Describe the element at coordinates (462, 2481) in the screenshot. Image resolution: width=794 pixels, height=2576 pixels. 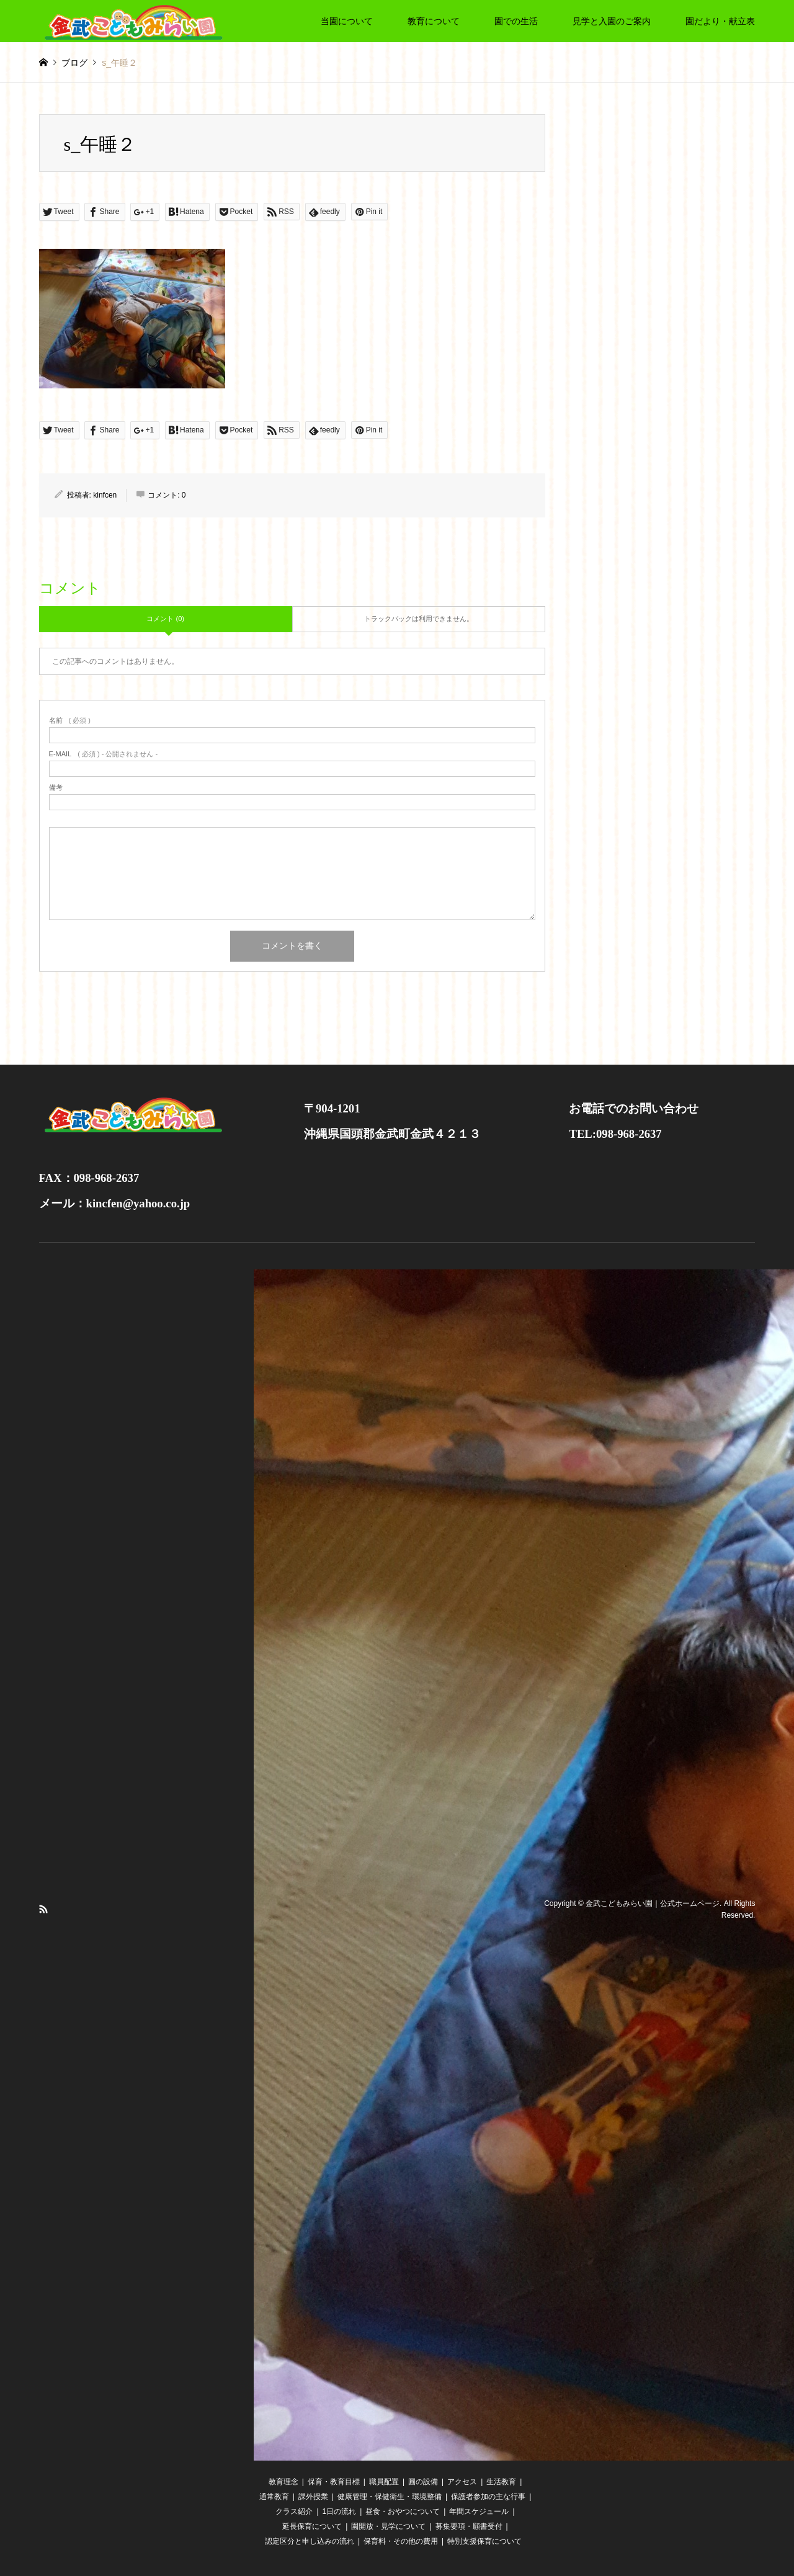
I see `アクセス` at that location.